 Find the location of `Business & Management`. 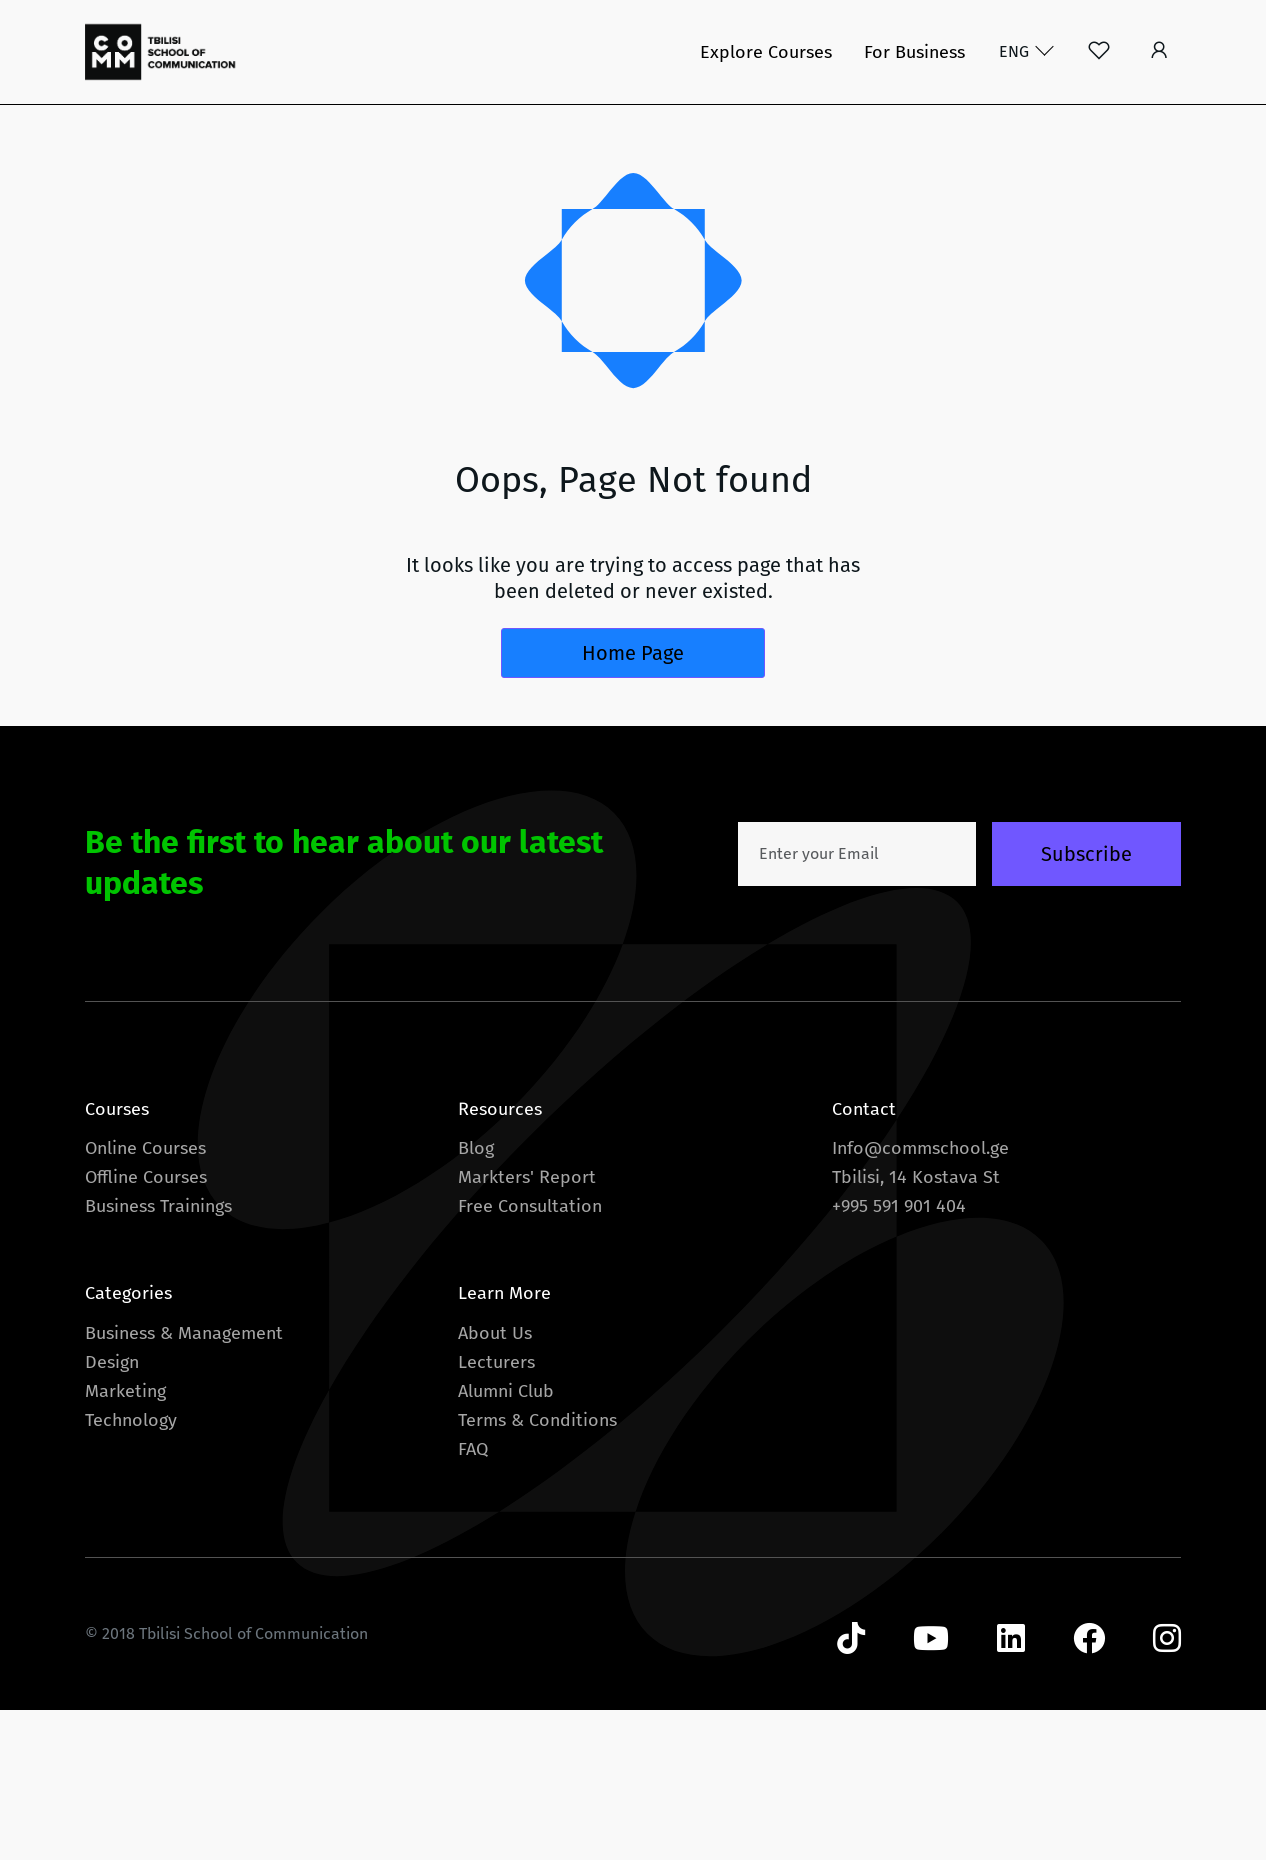

Business & Management is located at coordinates (184, 1333).